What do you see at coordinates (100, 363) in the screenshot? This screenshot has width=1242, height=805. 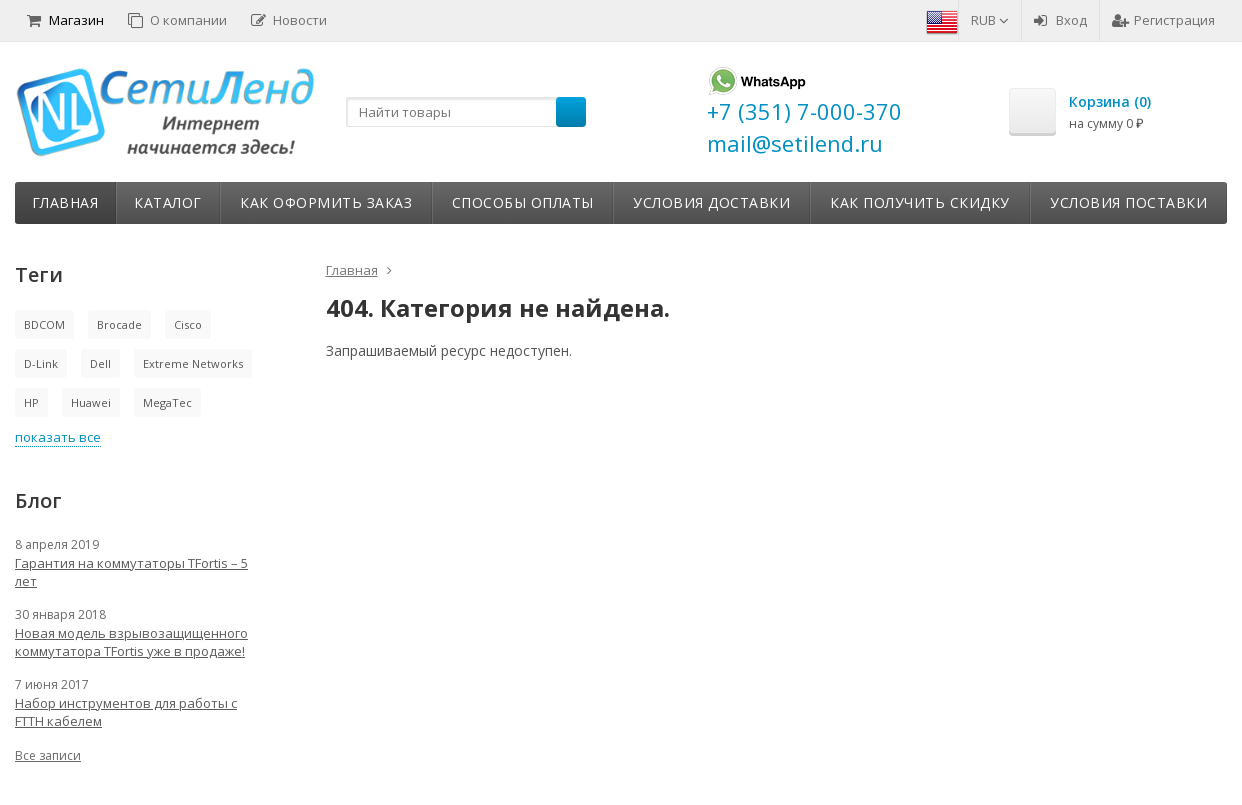 I see `Dell` at bounding box center [100, 363].